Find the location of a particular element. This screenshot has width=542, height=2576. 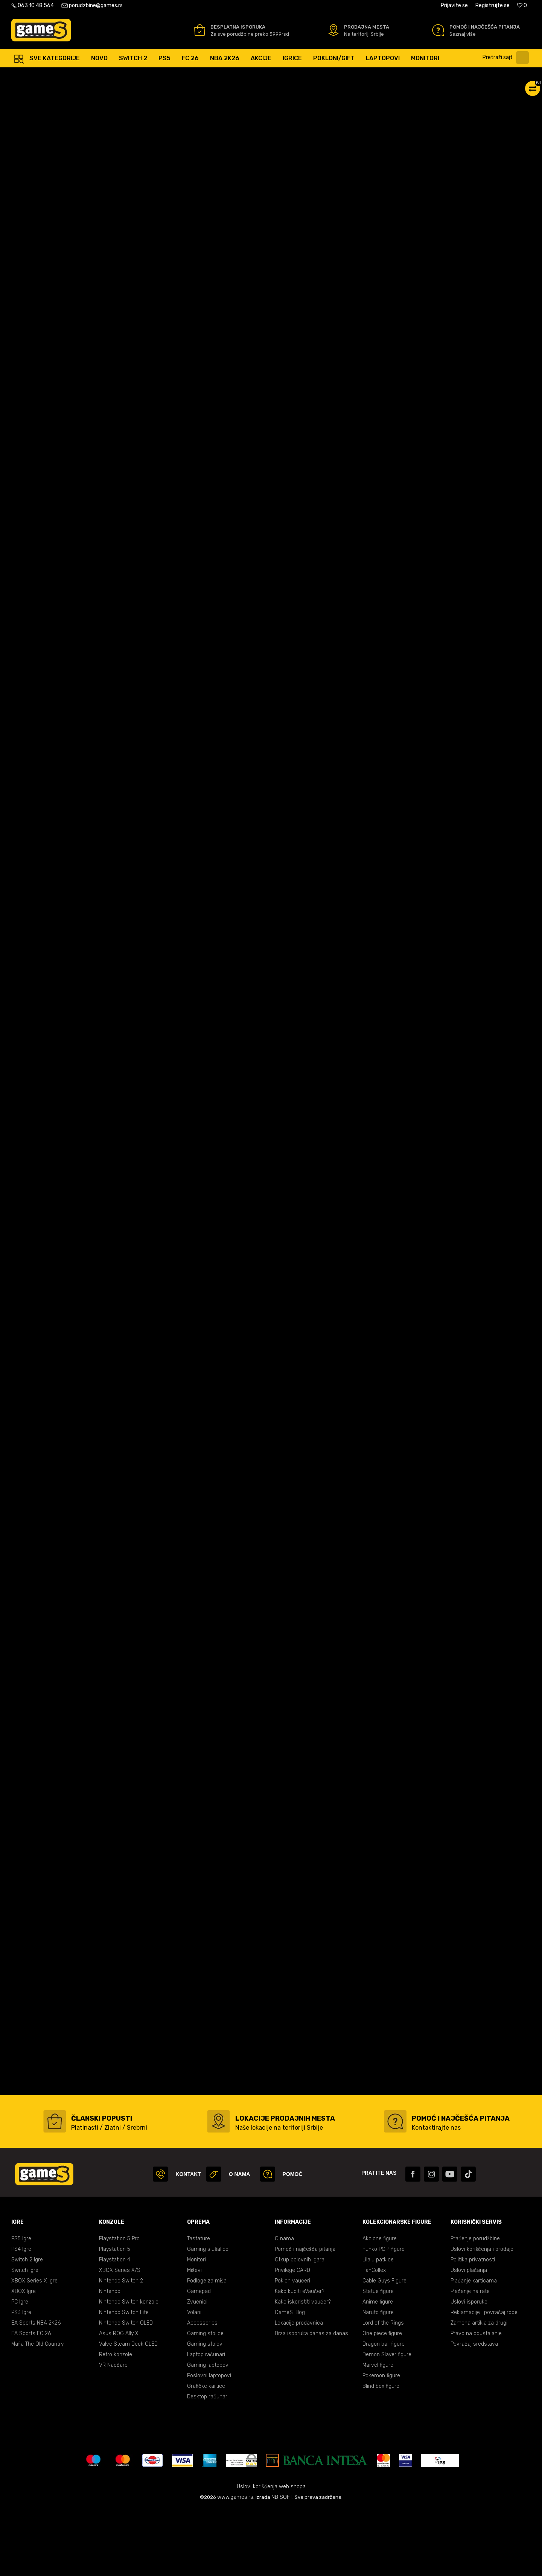

Playstation 5 is located at coordinates (114, 2316).